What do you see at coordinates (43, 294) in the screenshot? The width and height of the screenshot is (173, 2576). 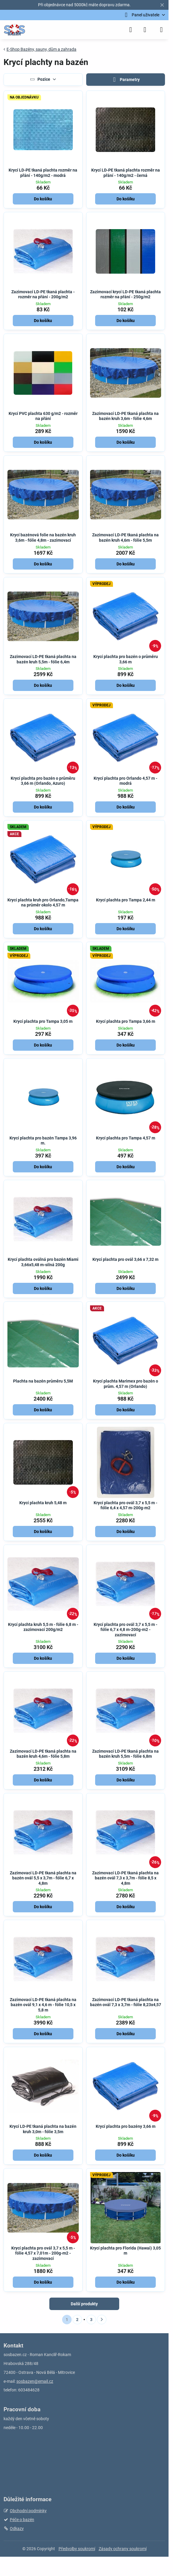 I see `Zazimovací LD-PE tkaná plachta - rozměr na přání - 200g/m2` at bounding box center [43, 294].